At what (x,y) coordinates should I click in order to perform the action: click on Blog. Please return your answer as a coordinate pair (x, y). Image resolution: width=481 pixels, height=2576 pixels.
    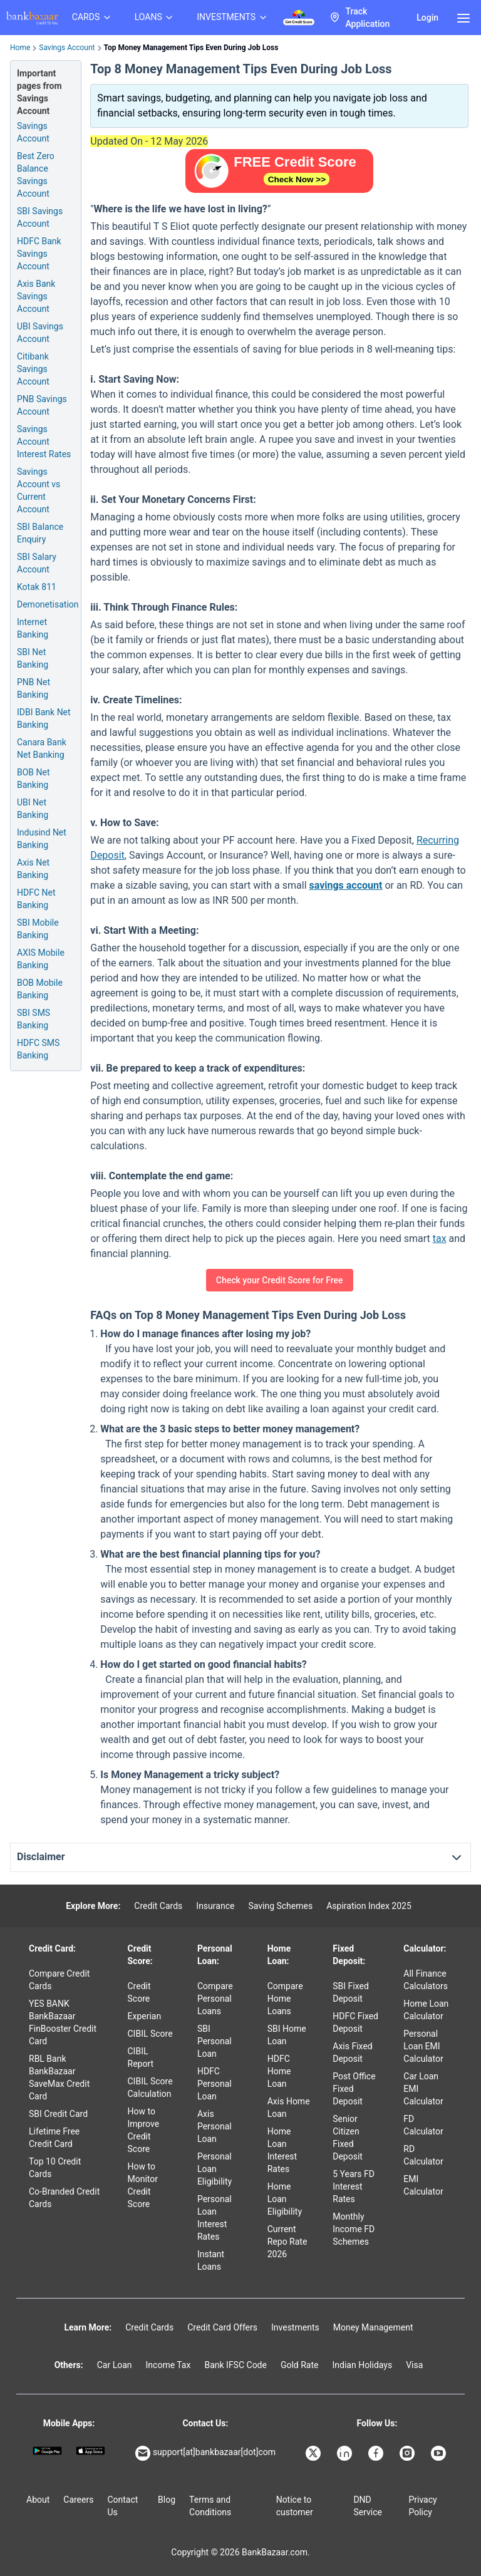
    Looking at the image, I should click on (166, 2500).